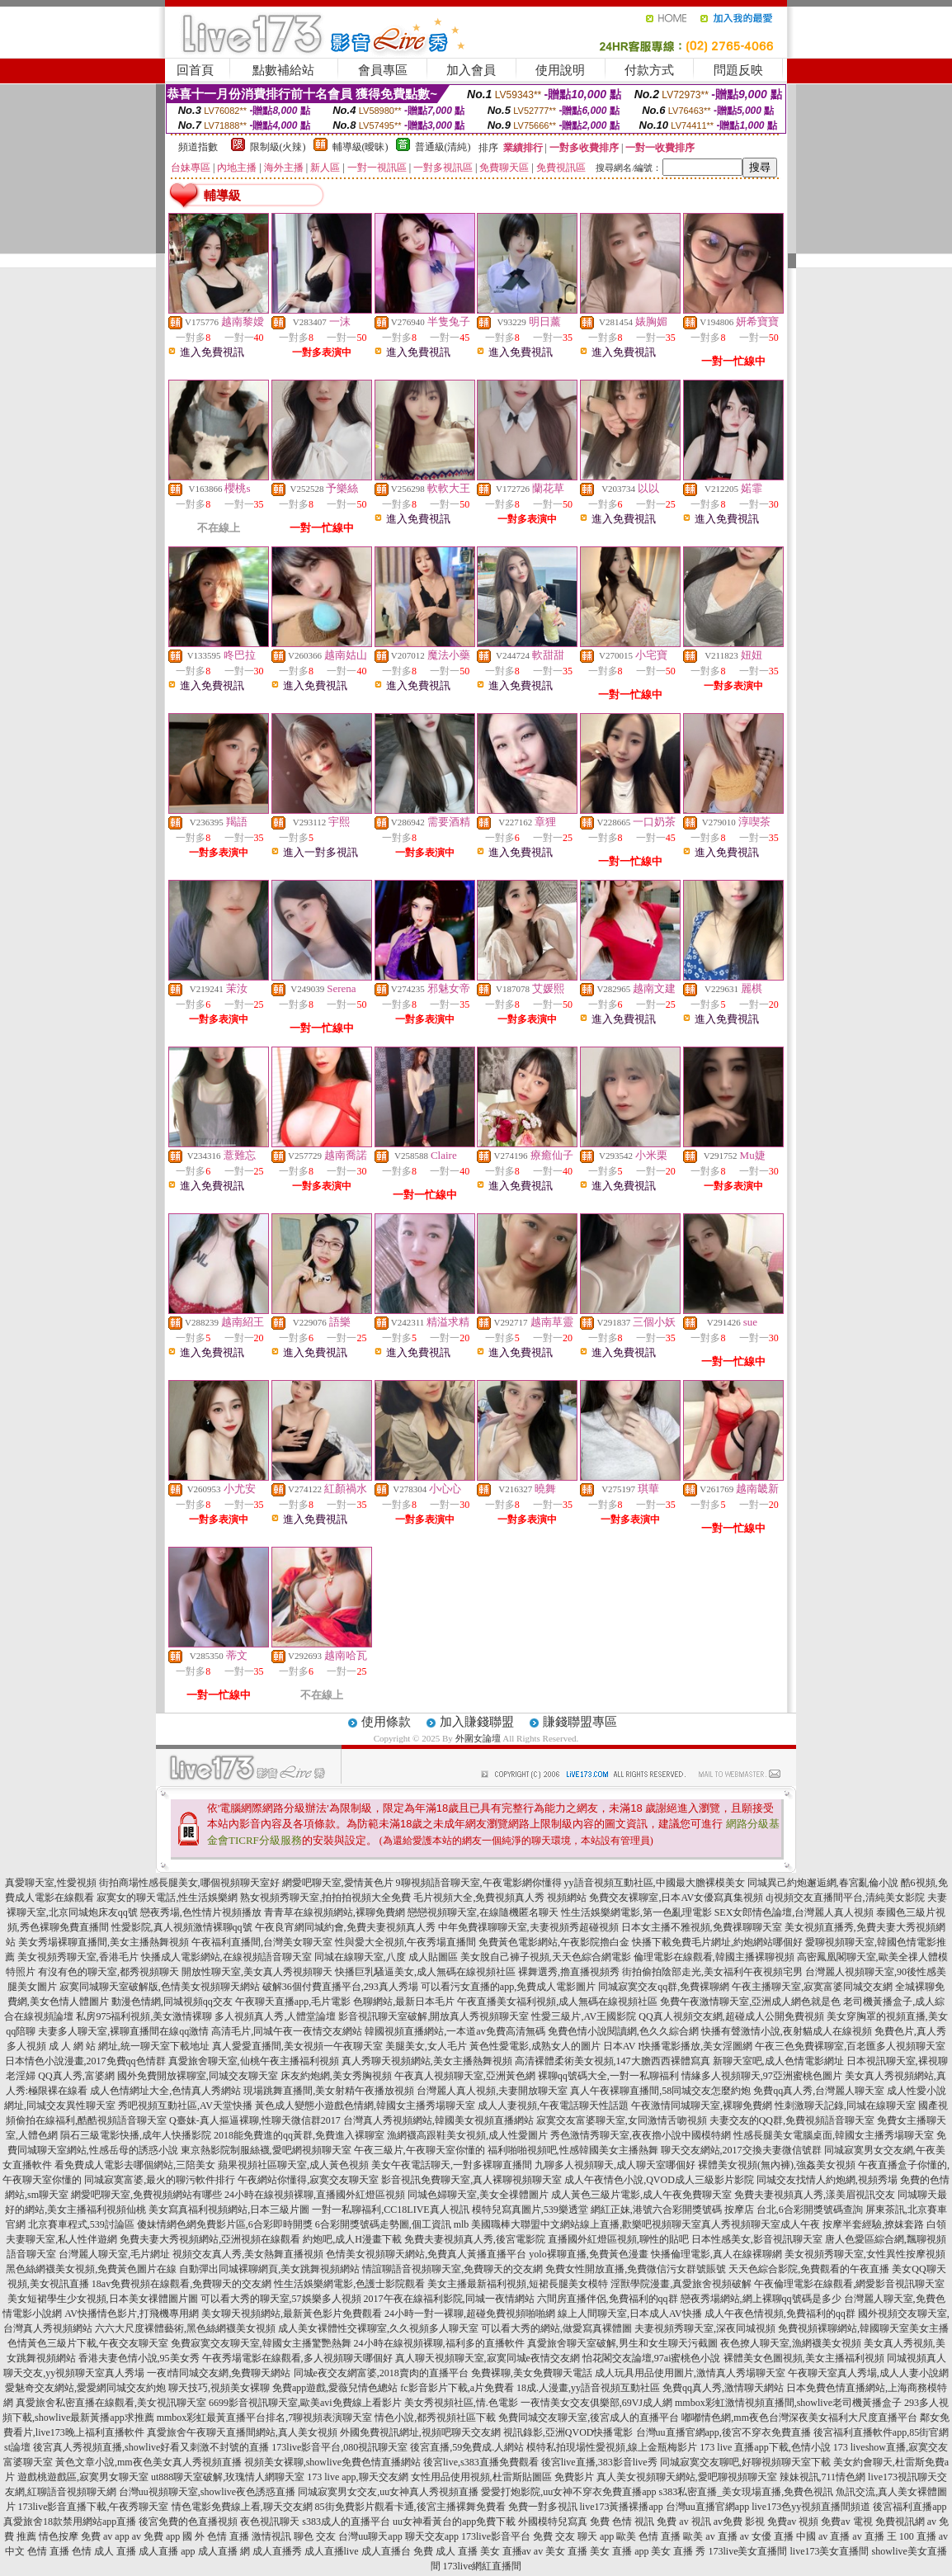 The height and width of the screenshot is (2576, 952). What do you see at coordinates (707, 2506) in the screenshot?
I see `台灣uu直播官網app` at bounding box center [707, 2506].